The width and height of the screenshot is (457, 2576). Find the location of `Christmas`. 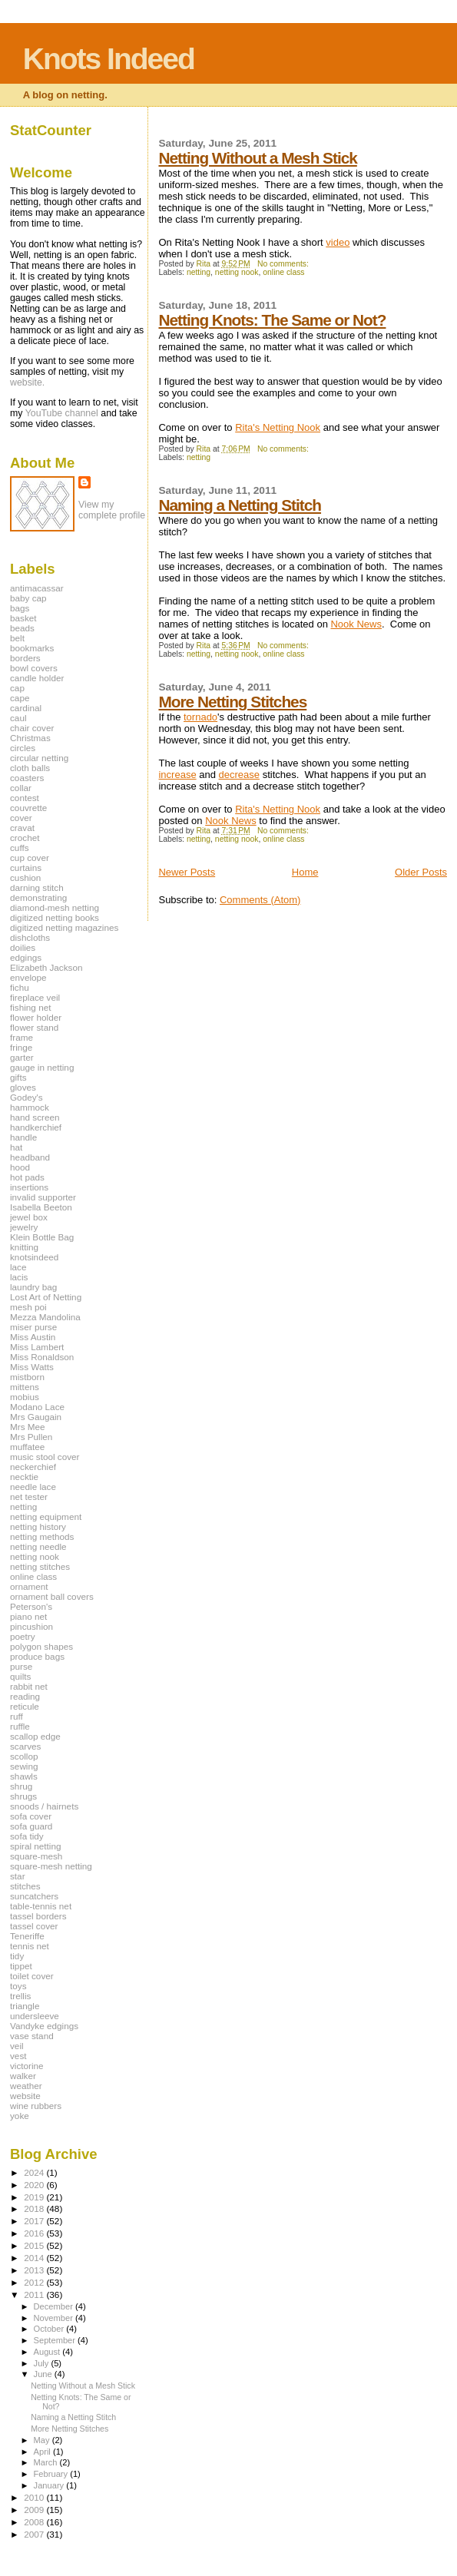

Christmas is located at coordinates (30, 738).